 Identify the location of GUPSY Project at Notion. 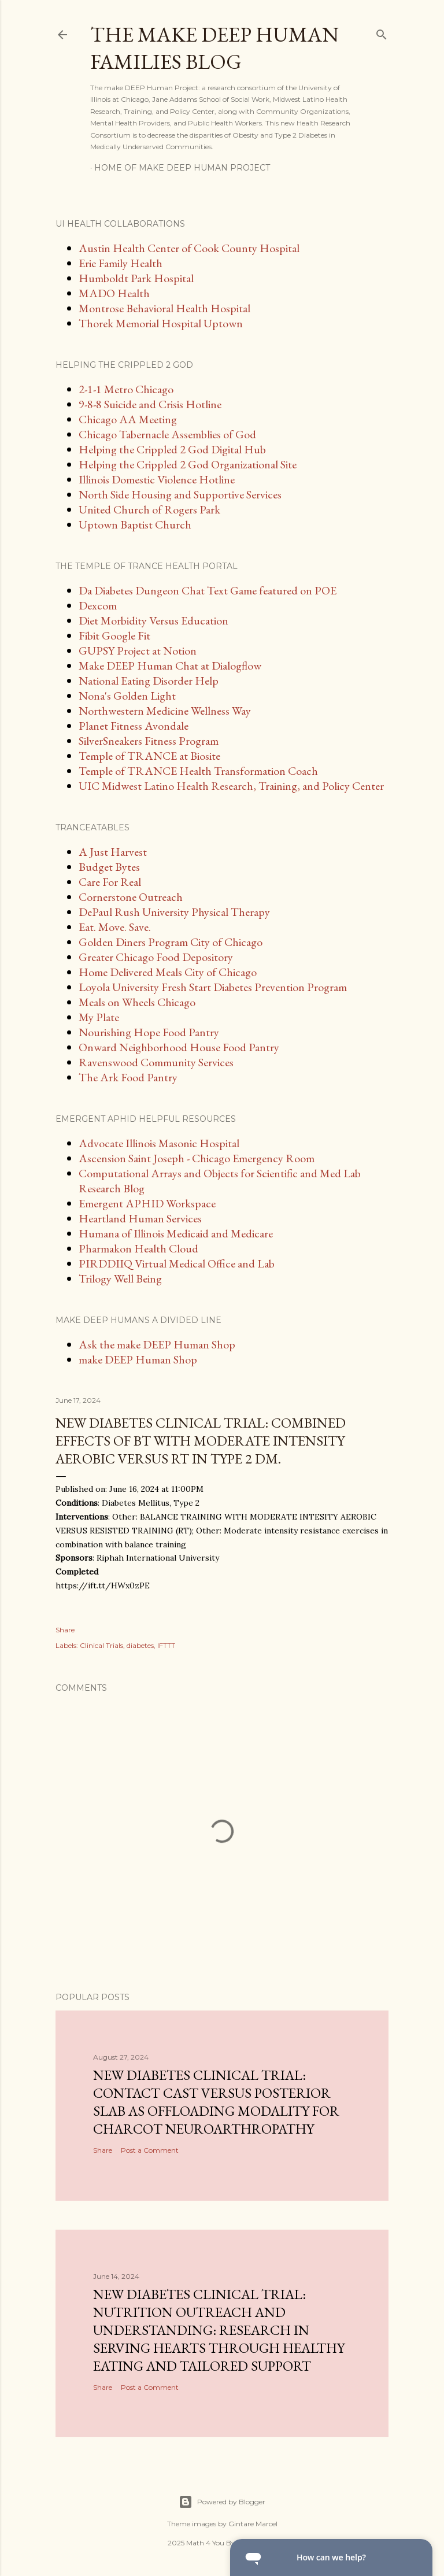
(138, 650).